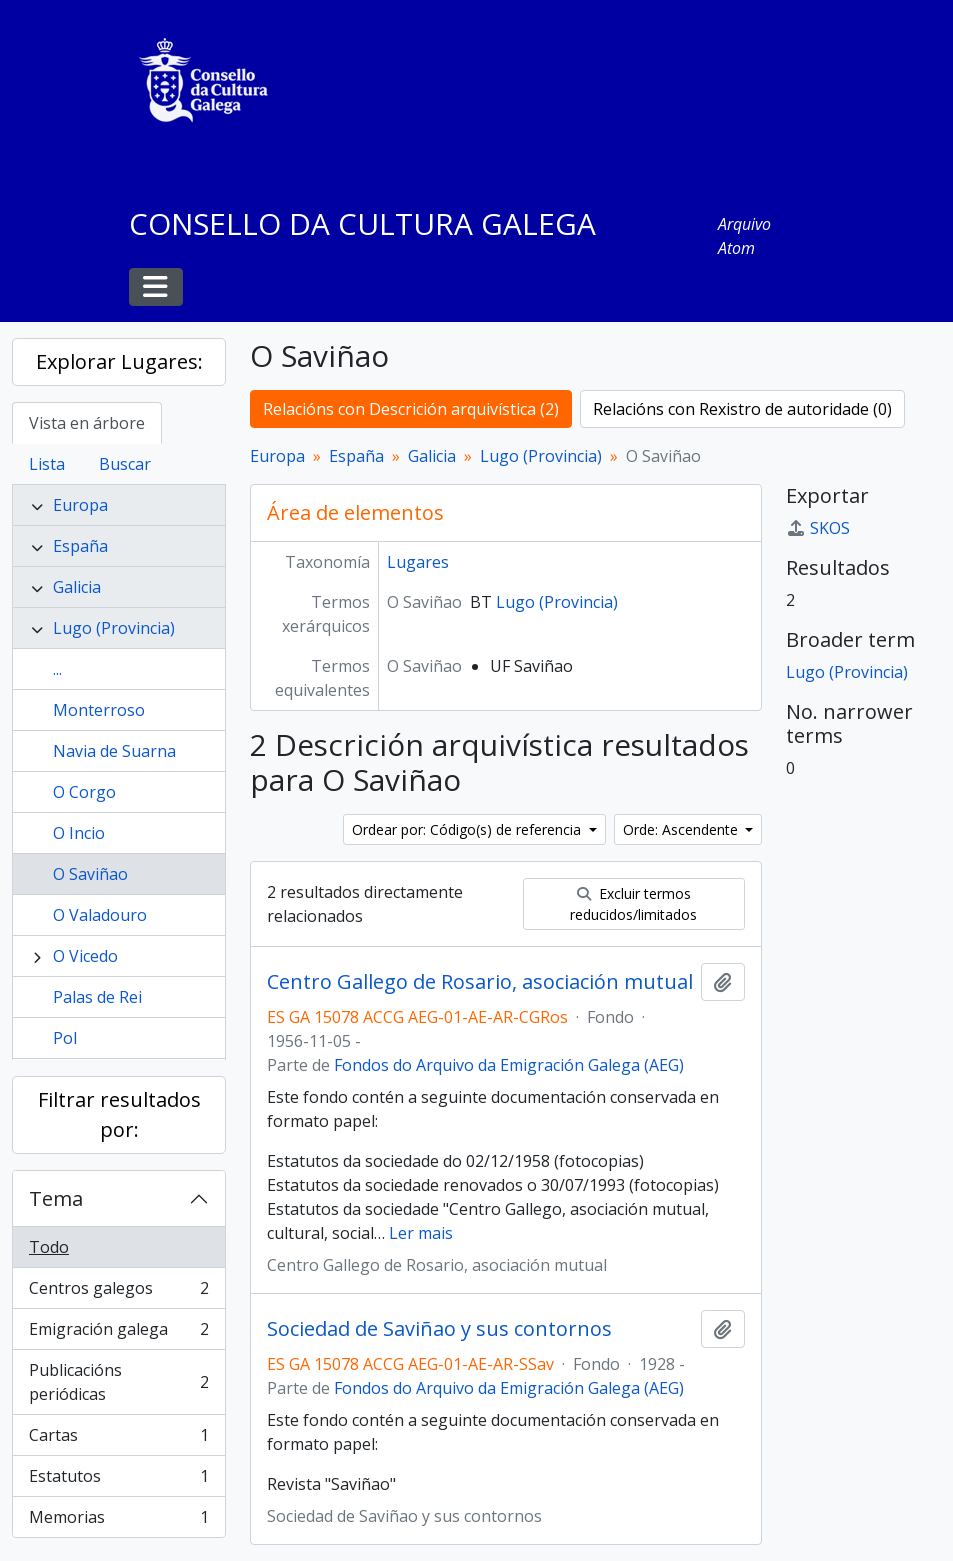  Describe the element at coordinates (100, 915) in the screenshot. I see `O Valadouro` at that location.